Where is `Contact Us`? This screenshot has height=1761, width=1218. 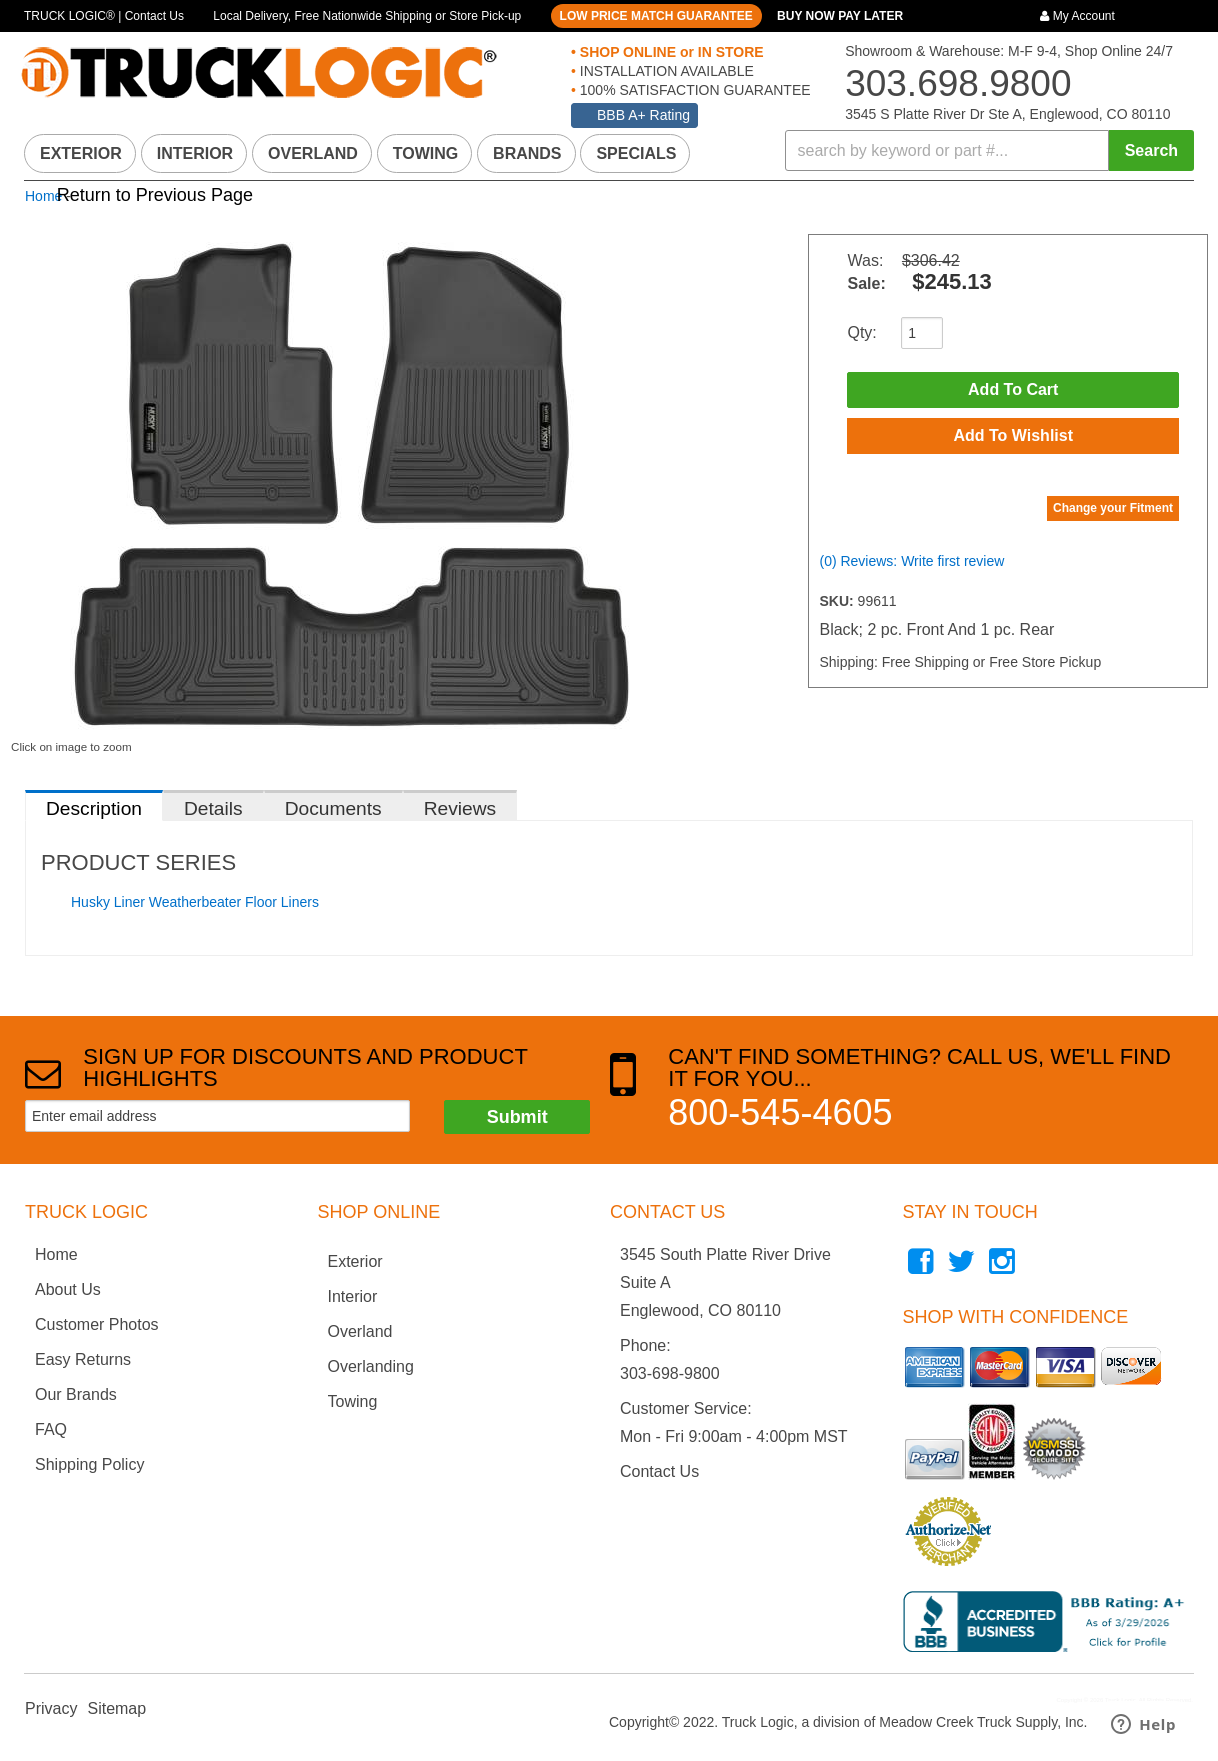
Contact Us is located at coordinates (659, 1471).